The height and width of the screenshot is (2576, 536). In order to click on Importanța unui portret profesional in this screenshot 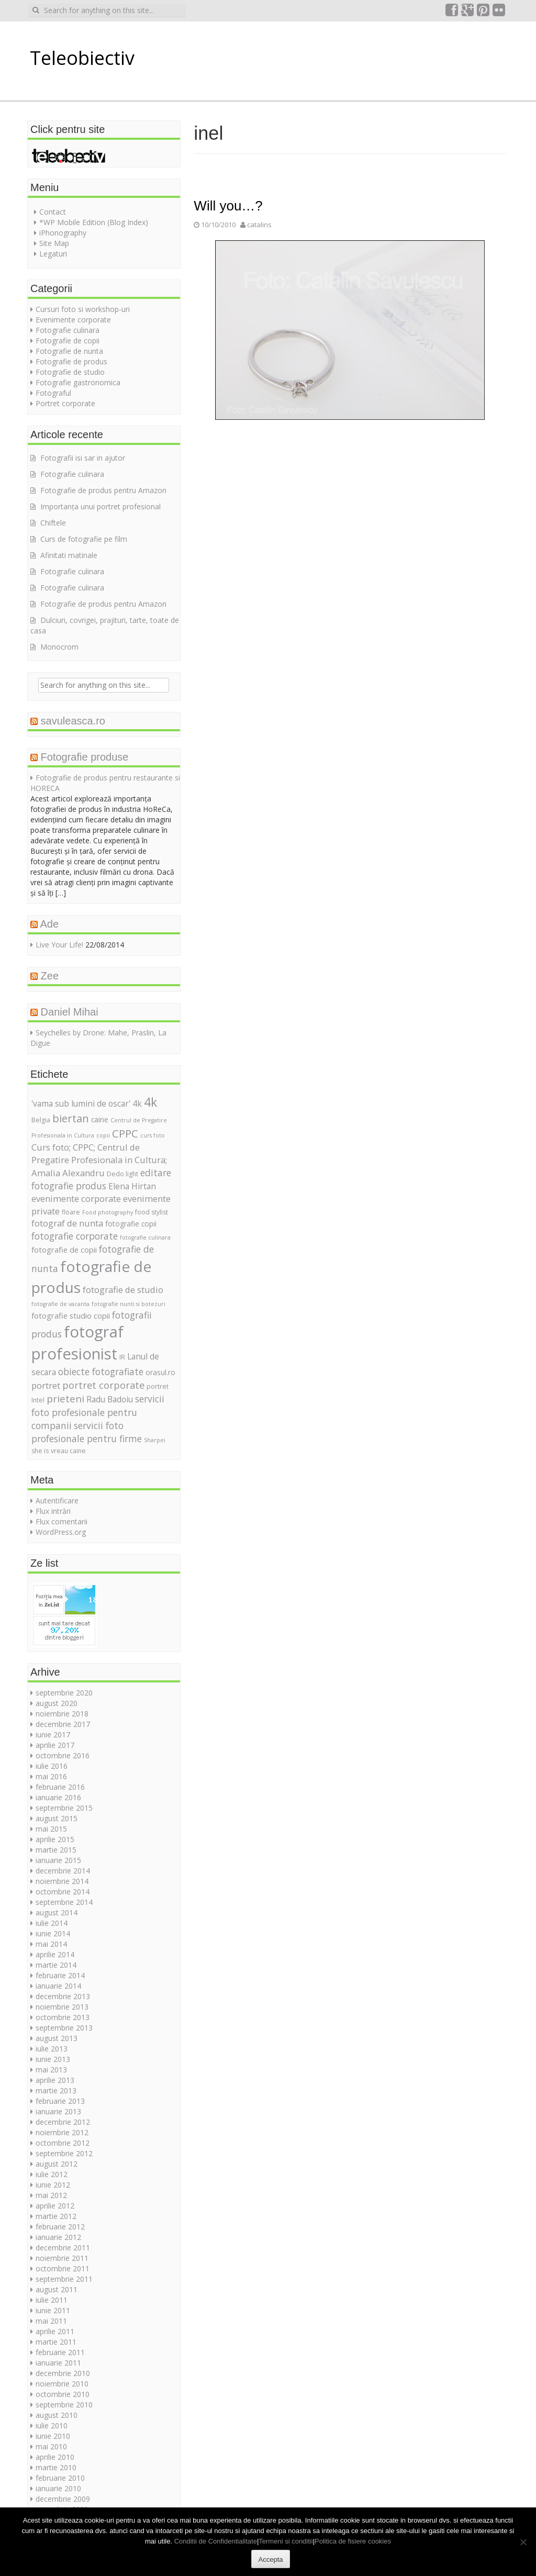, I will do `click(100, 506)`.